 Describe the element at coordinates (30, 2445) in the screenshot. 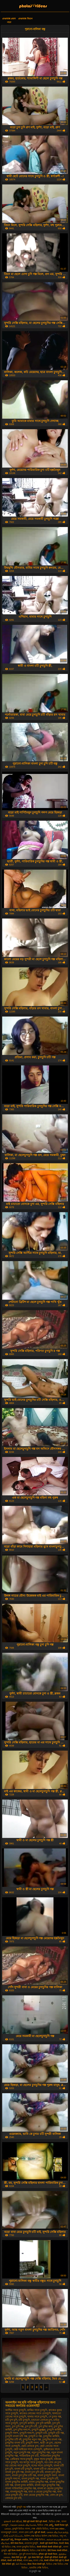

I see `ছোট বোনকে চুদা` at that location.